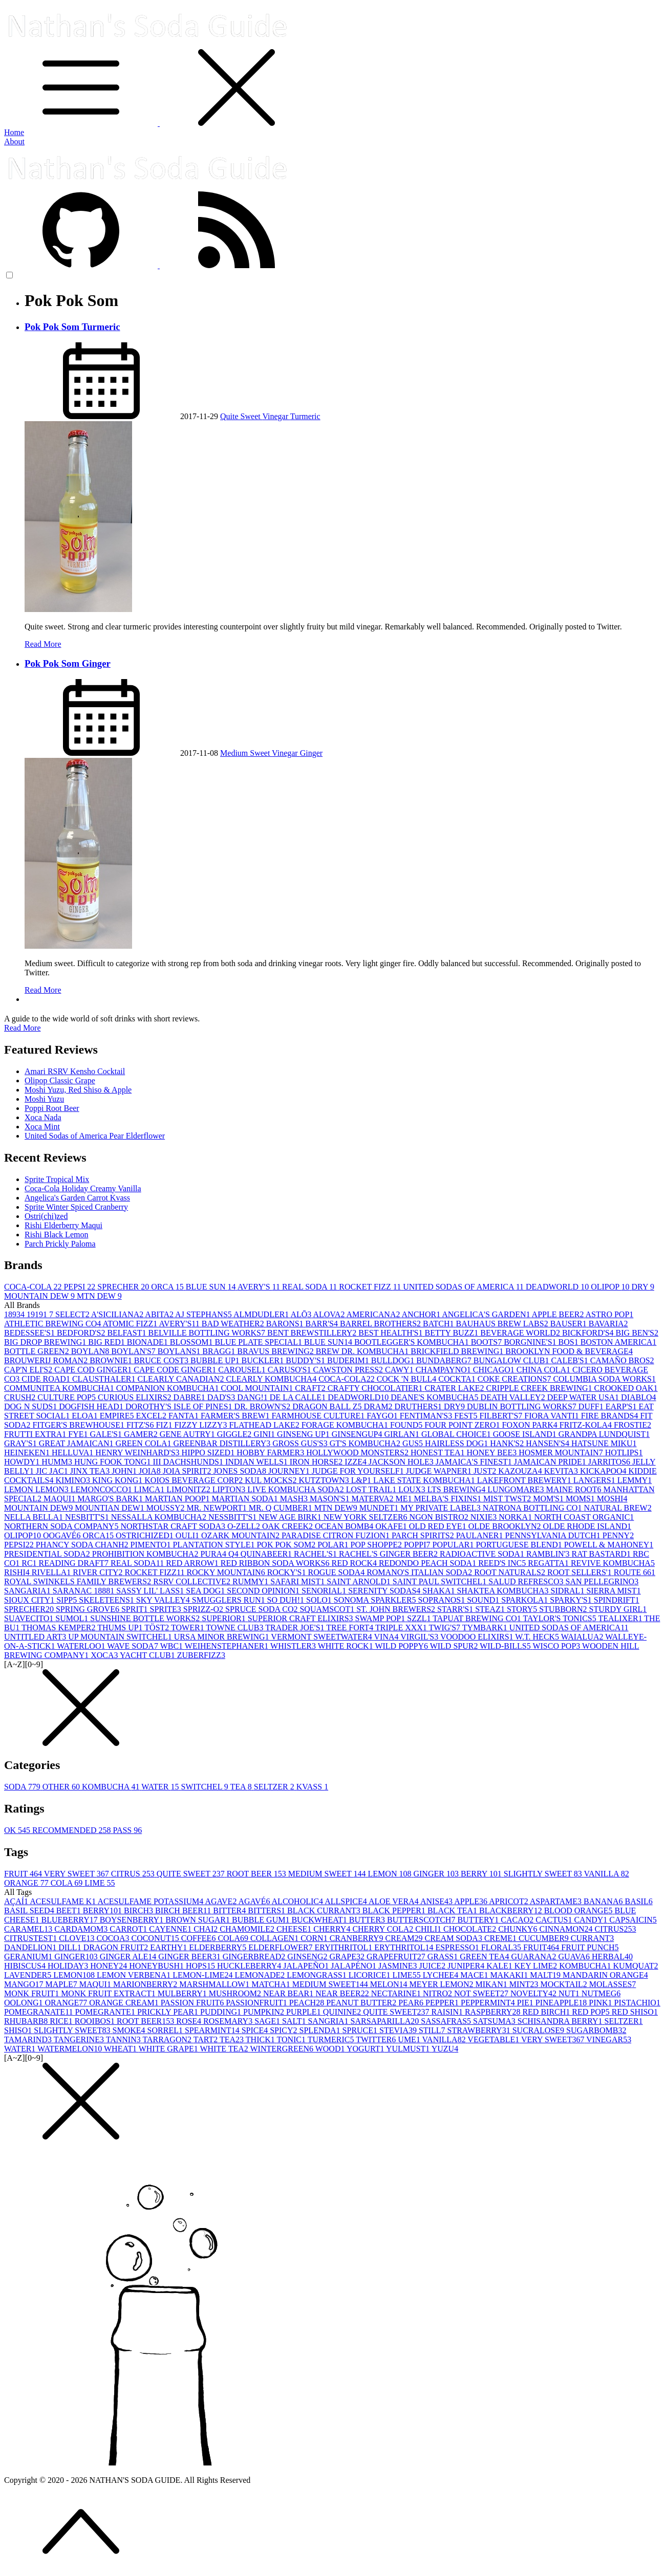 The height and width of the screenshot is (2576, 665). I want to click on BULLDOG, so click(393, 1360).